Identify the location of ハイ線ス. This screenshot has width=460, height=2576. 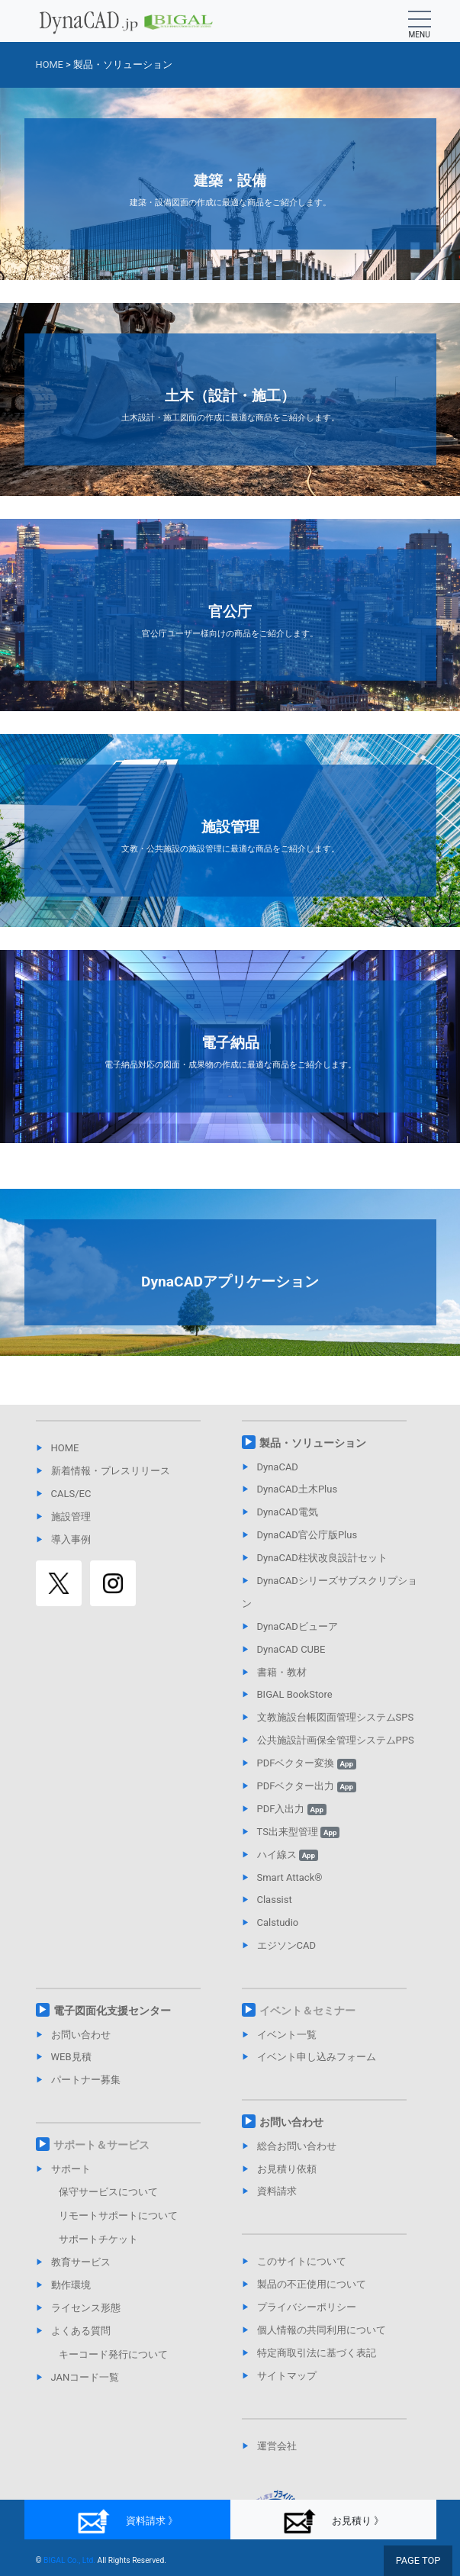
(287, 1854).